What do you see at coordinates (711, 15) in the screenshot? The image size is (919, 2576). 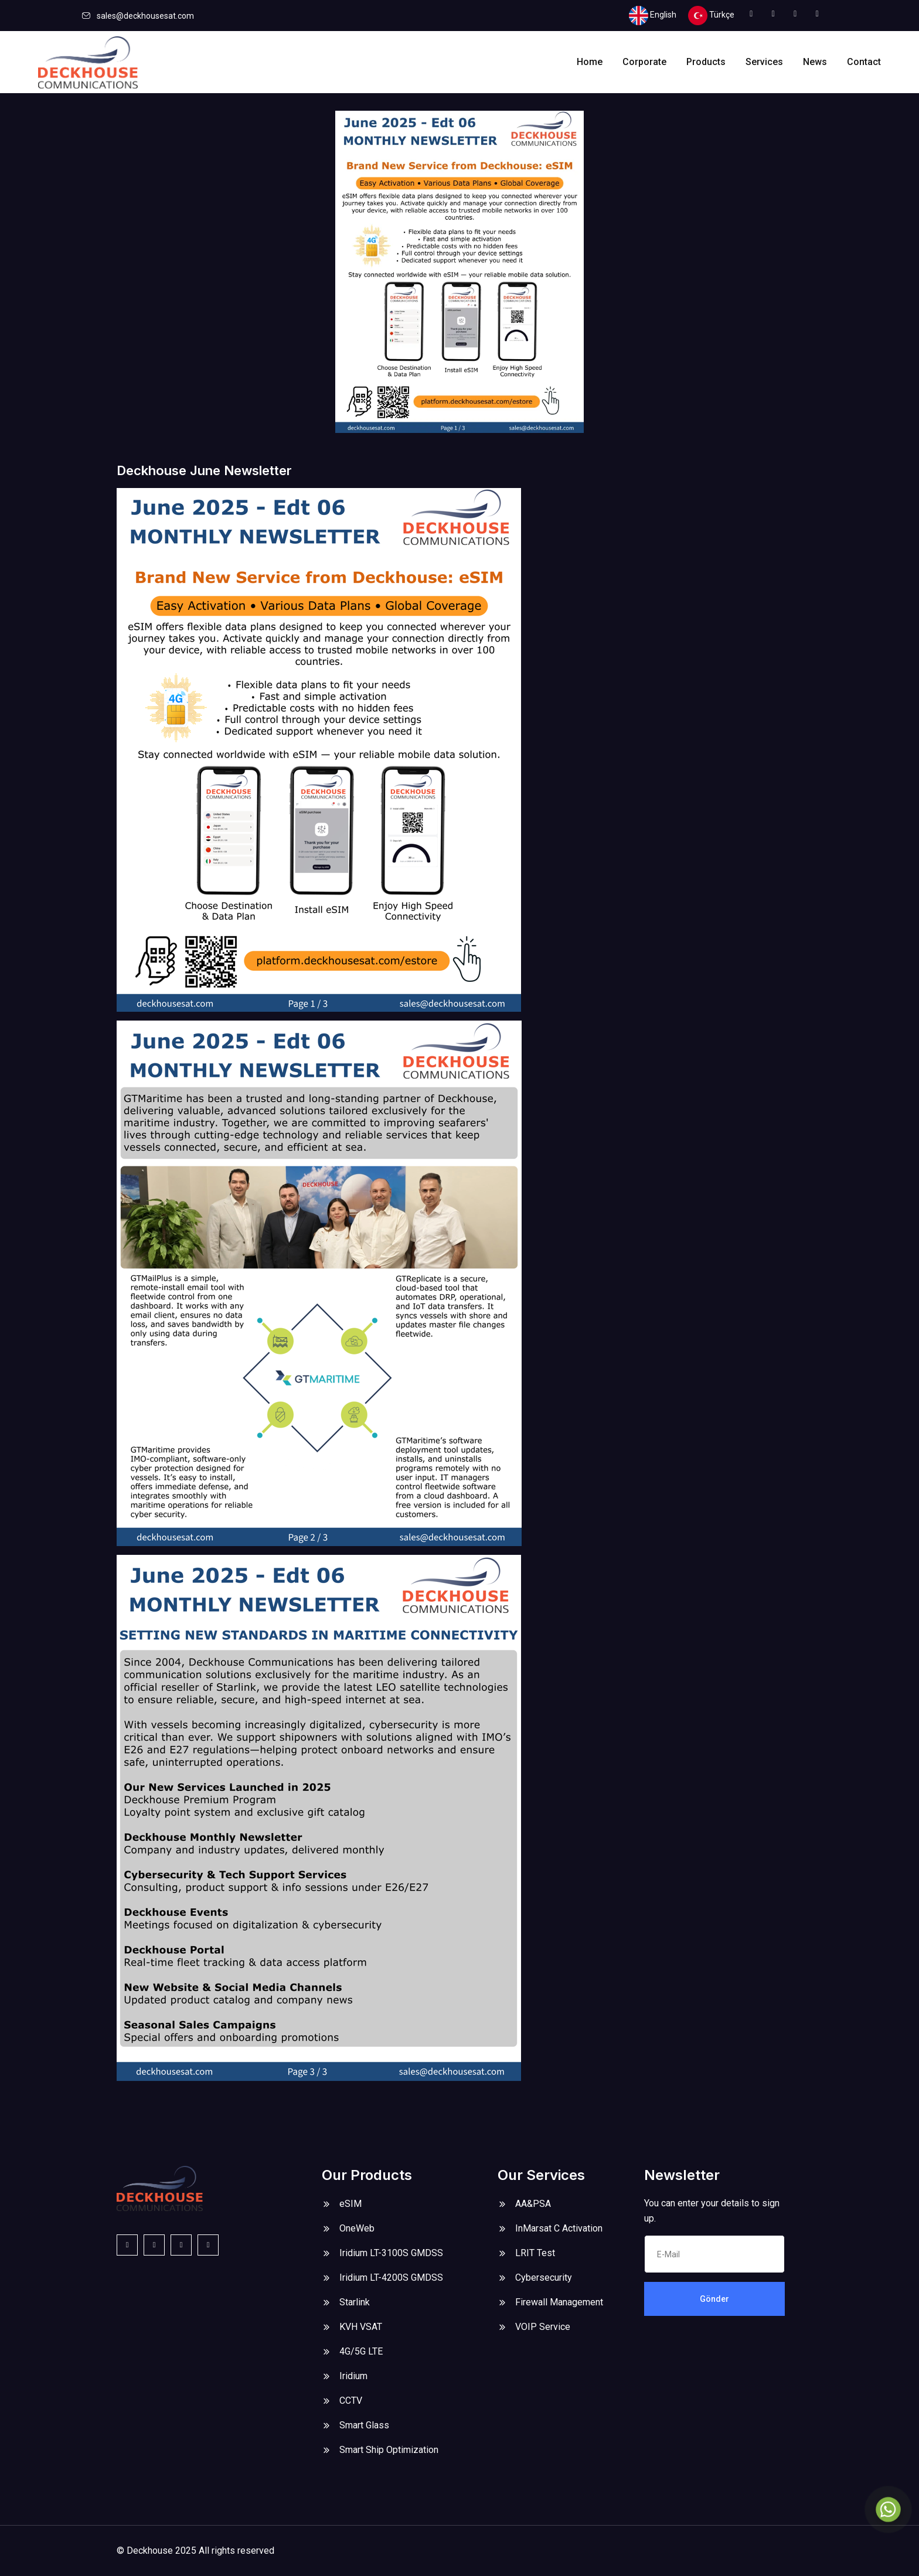 I see `Türkçe` at bounding box center [711, 15].